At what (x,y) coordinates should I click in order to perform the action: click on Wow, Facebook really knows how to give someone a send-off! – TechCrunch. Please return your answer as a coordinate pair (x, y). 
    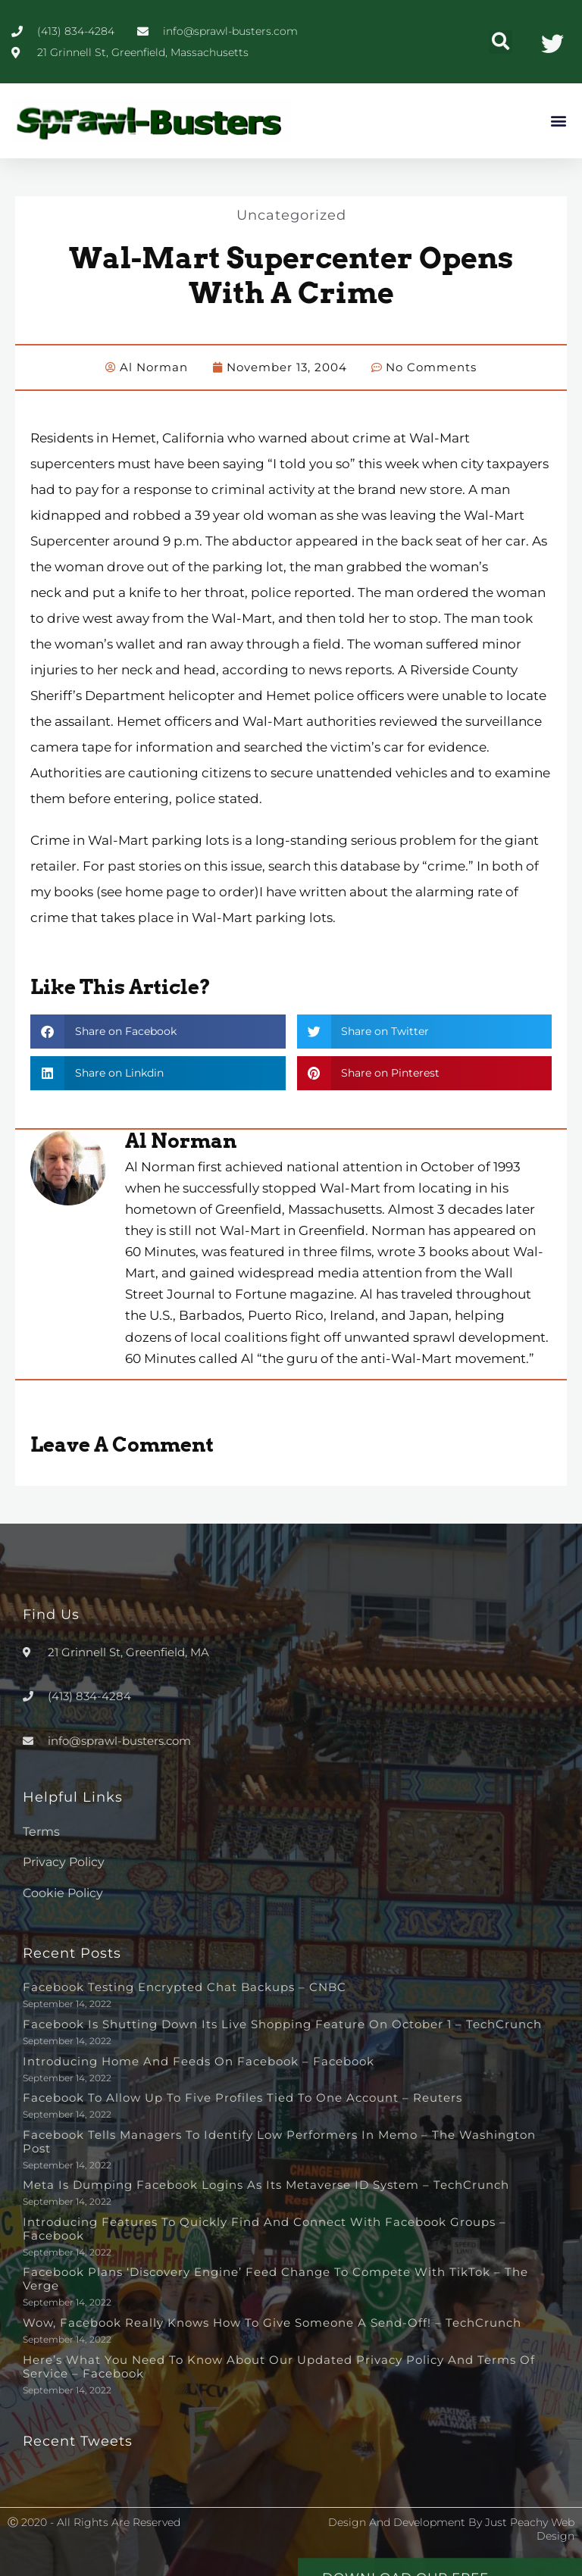
    Looking at the image, I should click on (272, 2322).